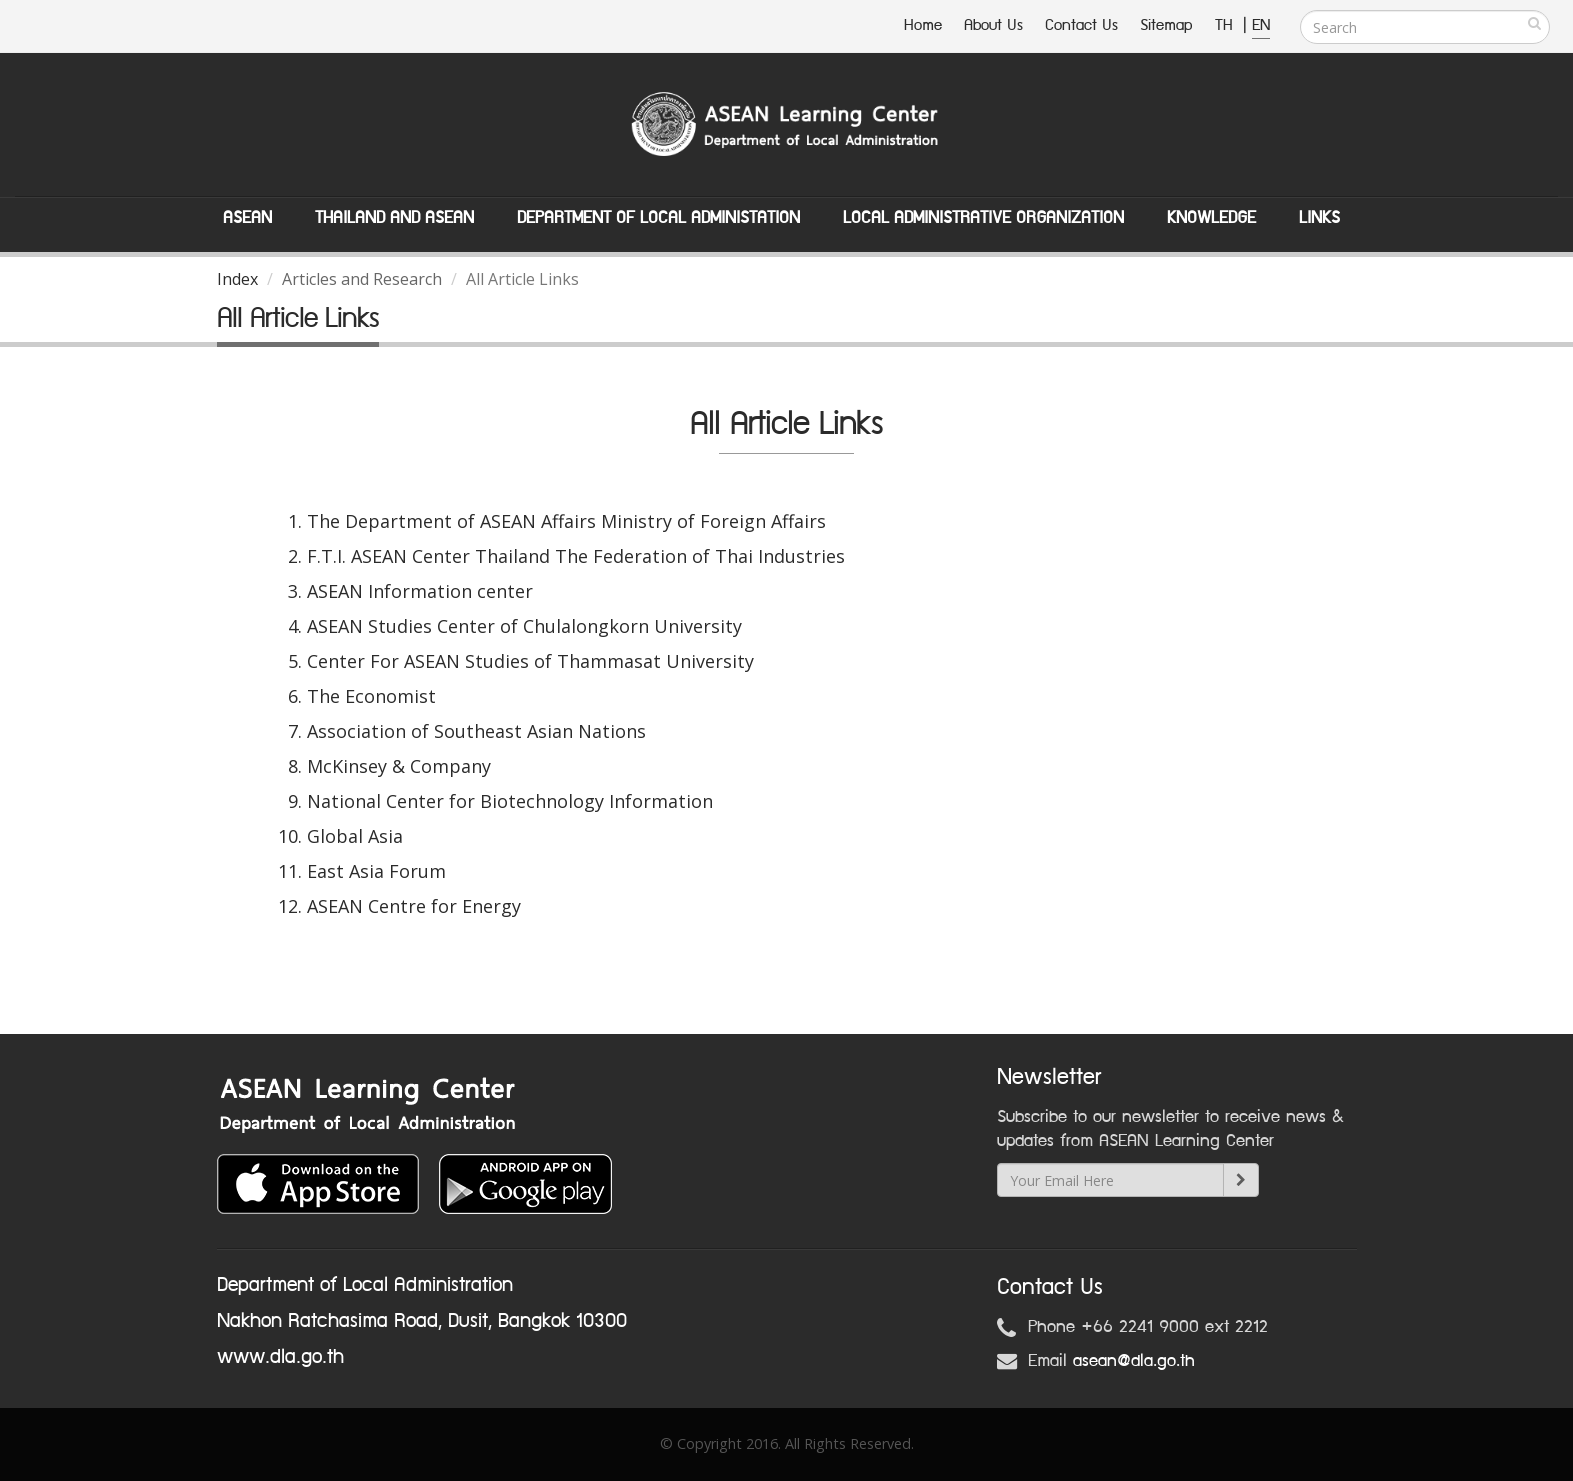  What do you see at coordinates (576, 556) in the screenshot?
I see `F.T.I. ASEAN Center Thailand The Federation of Thai Industries` at bounding box center [576, 556].